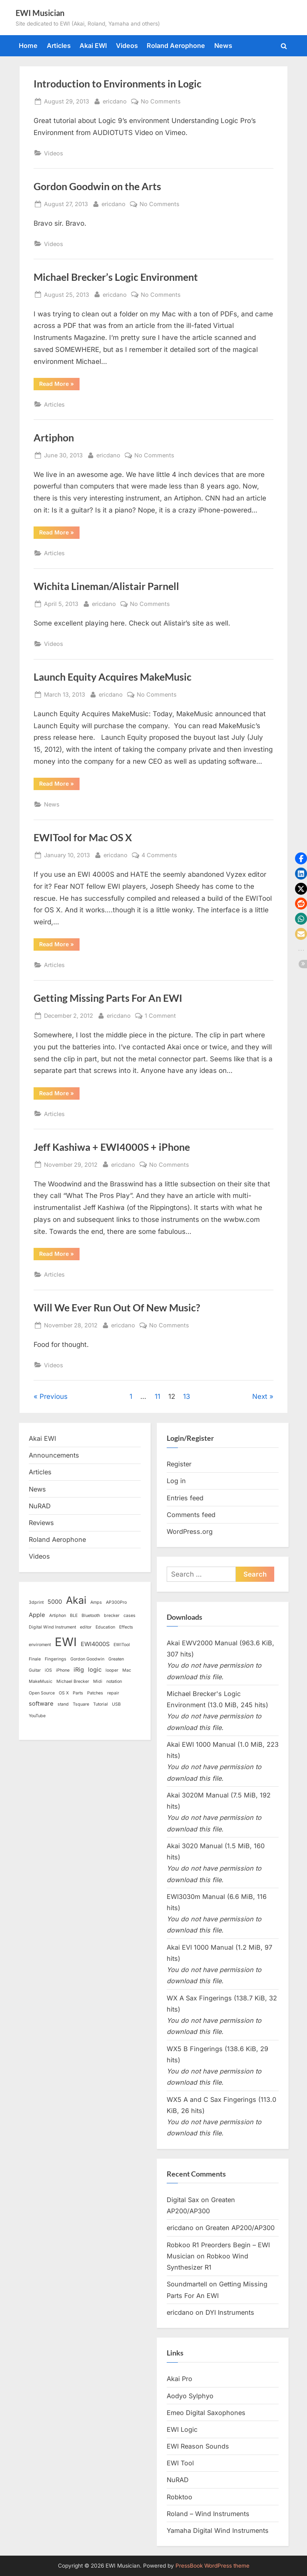 This screenshot has width=307, height=2576. What do you see at coordinates (212, 2565) in the screenshot?
I see `PressBook WordPress theme` at bounding box center [212, 2565].